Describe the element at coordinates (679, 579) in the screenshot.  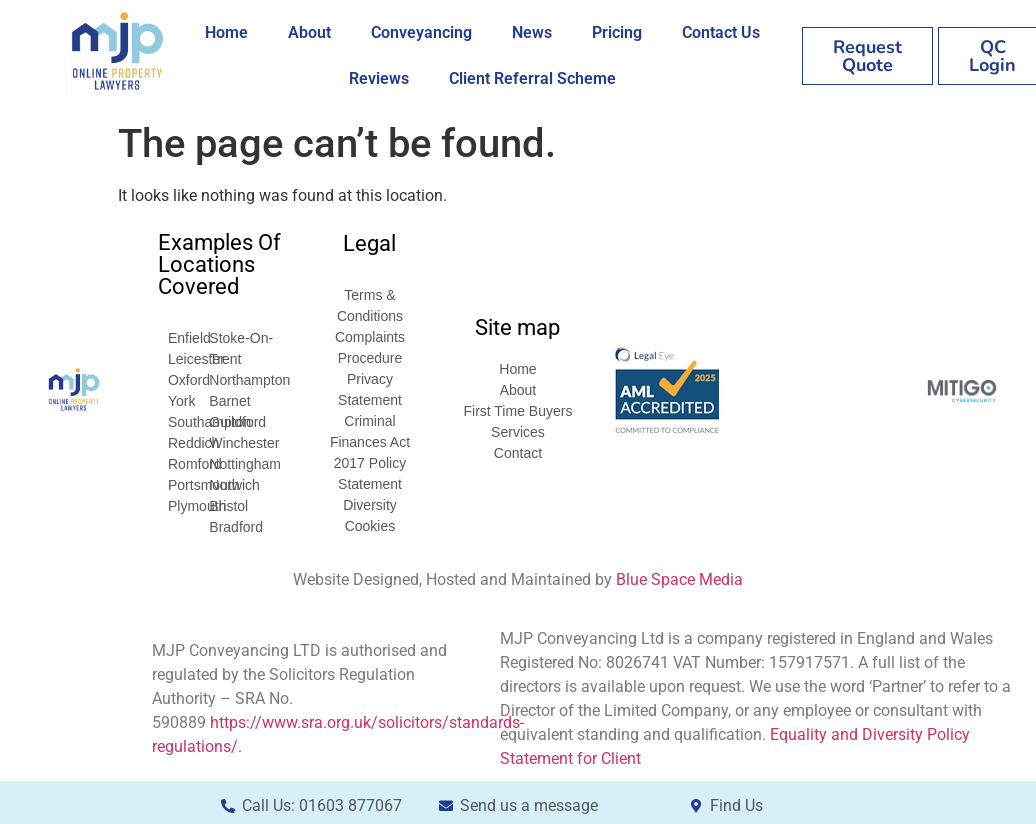
I see `Blue Space Media` at that location.